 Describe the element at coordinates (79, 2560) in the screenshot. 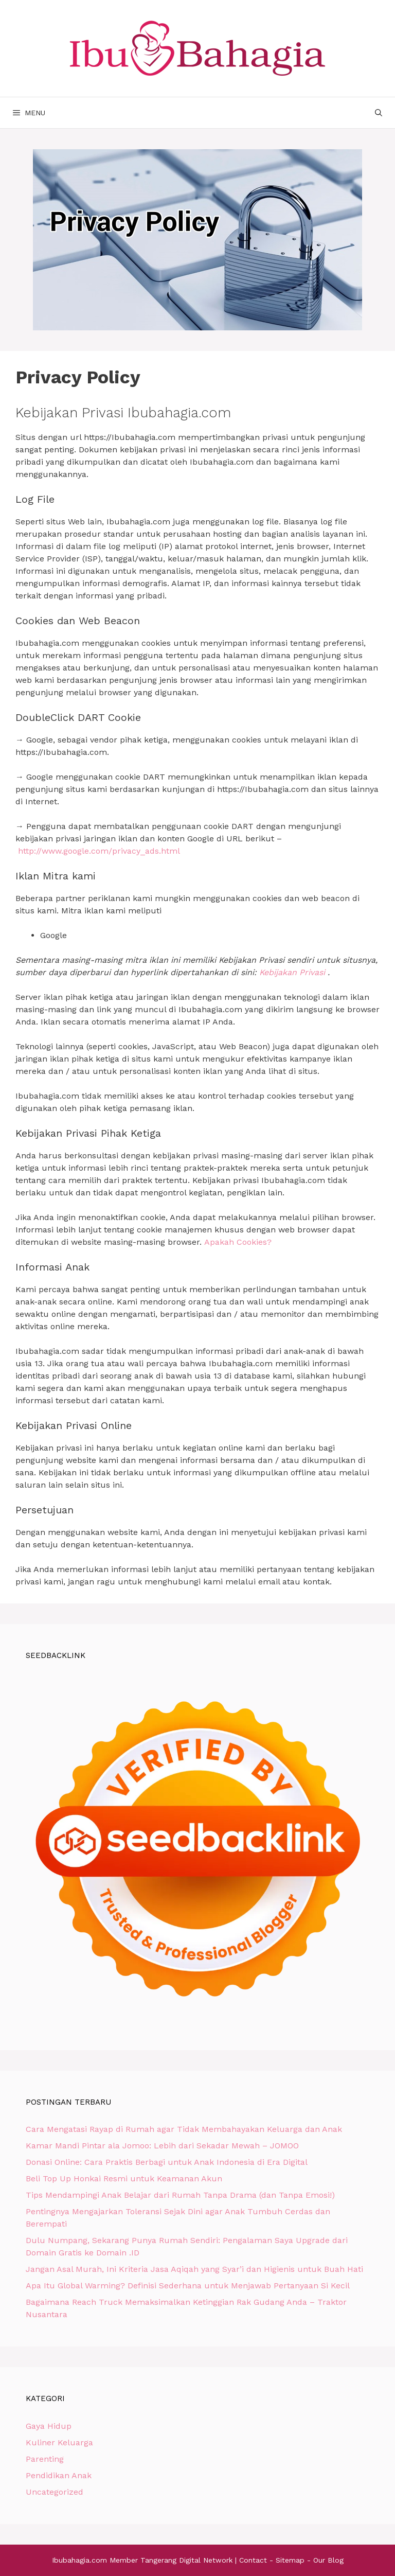

I see `Ibubahagia.com` at that location.